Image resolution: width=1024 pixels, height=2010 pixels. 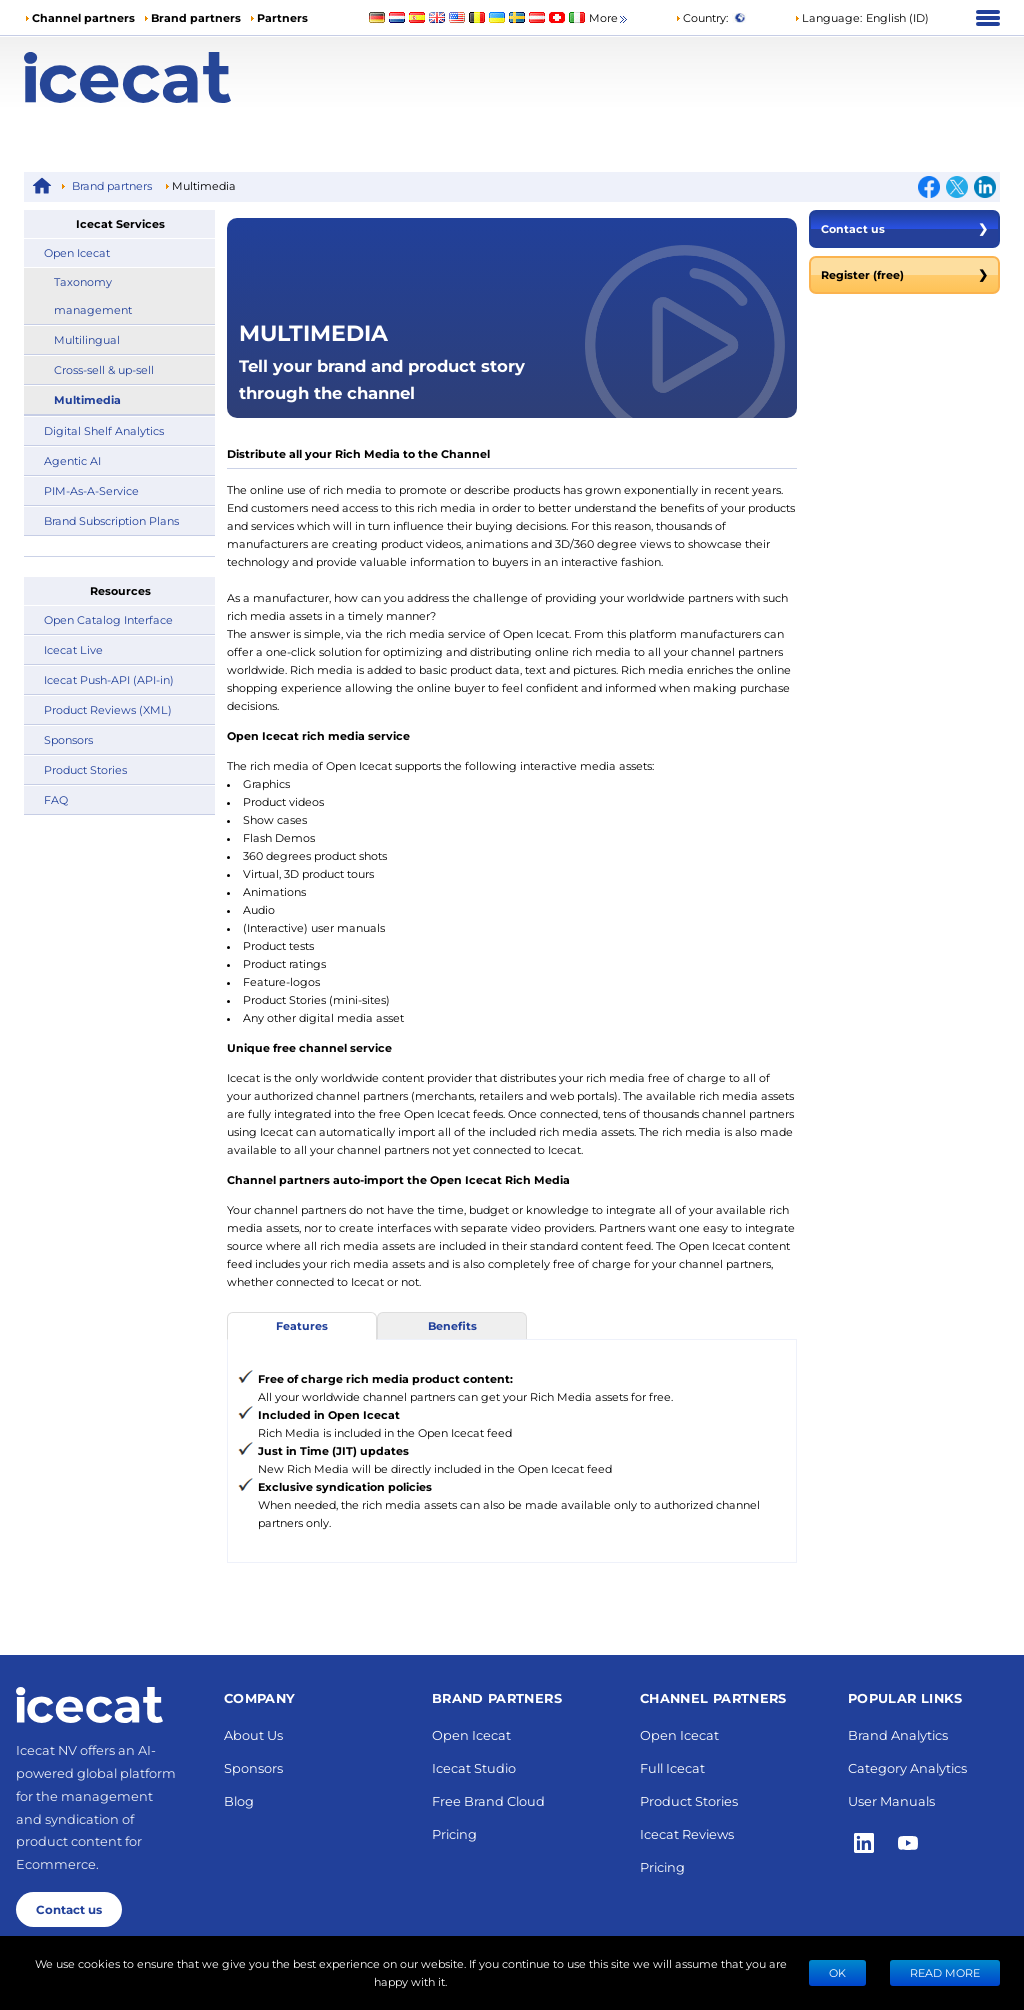 I want to click on Contact us, so click(x=904, y=229).